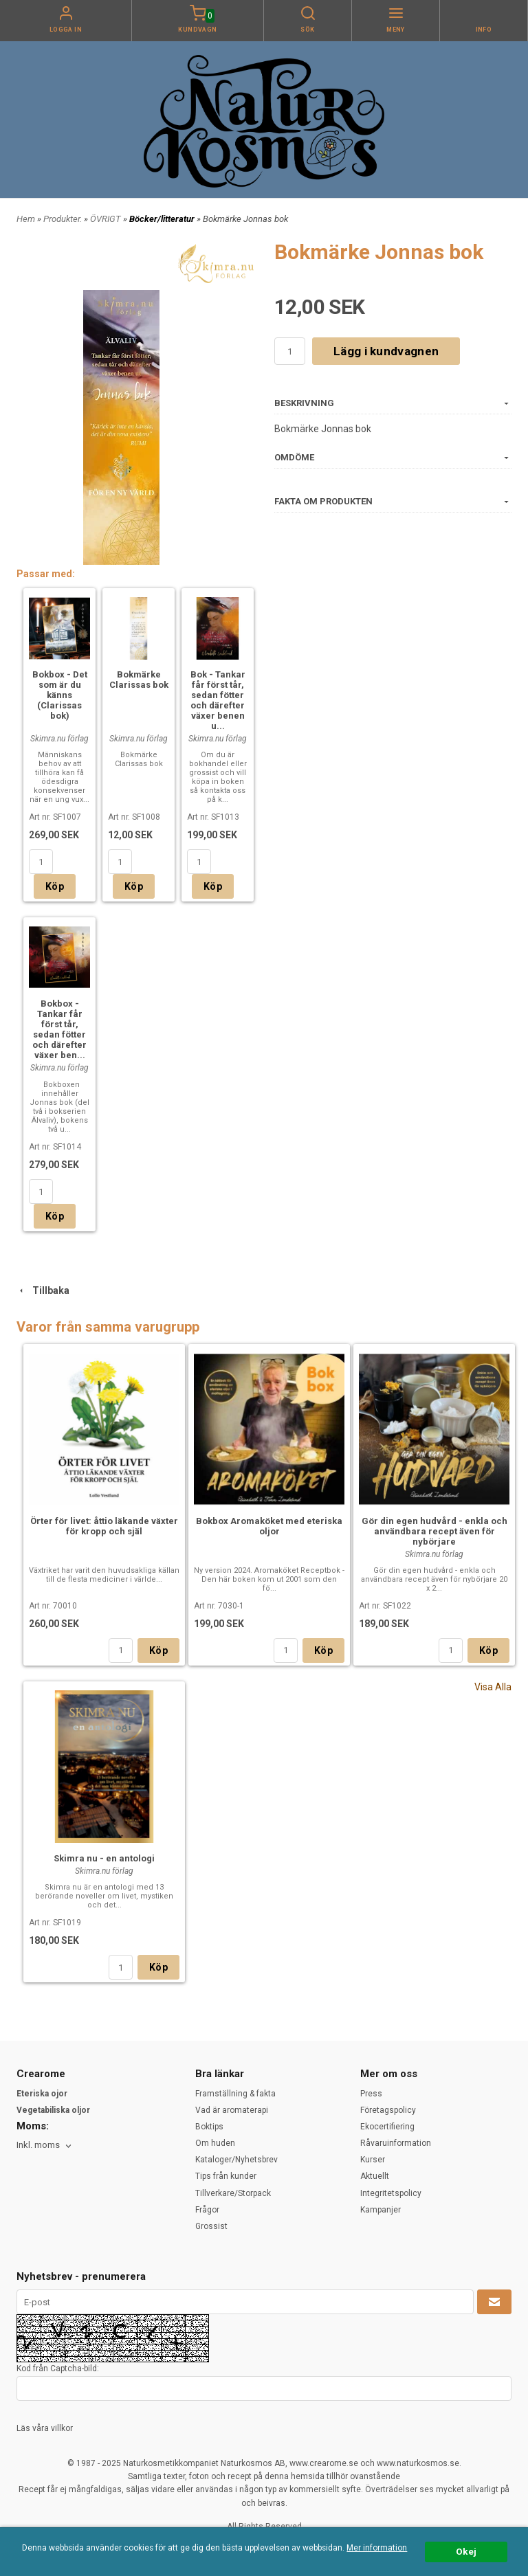 This screenshot has height=2576, width=528. What do you see at coordinates (211, 2226) in the screenshot?
I see `Grossist` at bounding box center [211, 2226].